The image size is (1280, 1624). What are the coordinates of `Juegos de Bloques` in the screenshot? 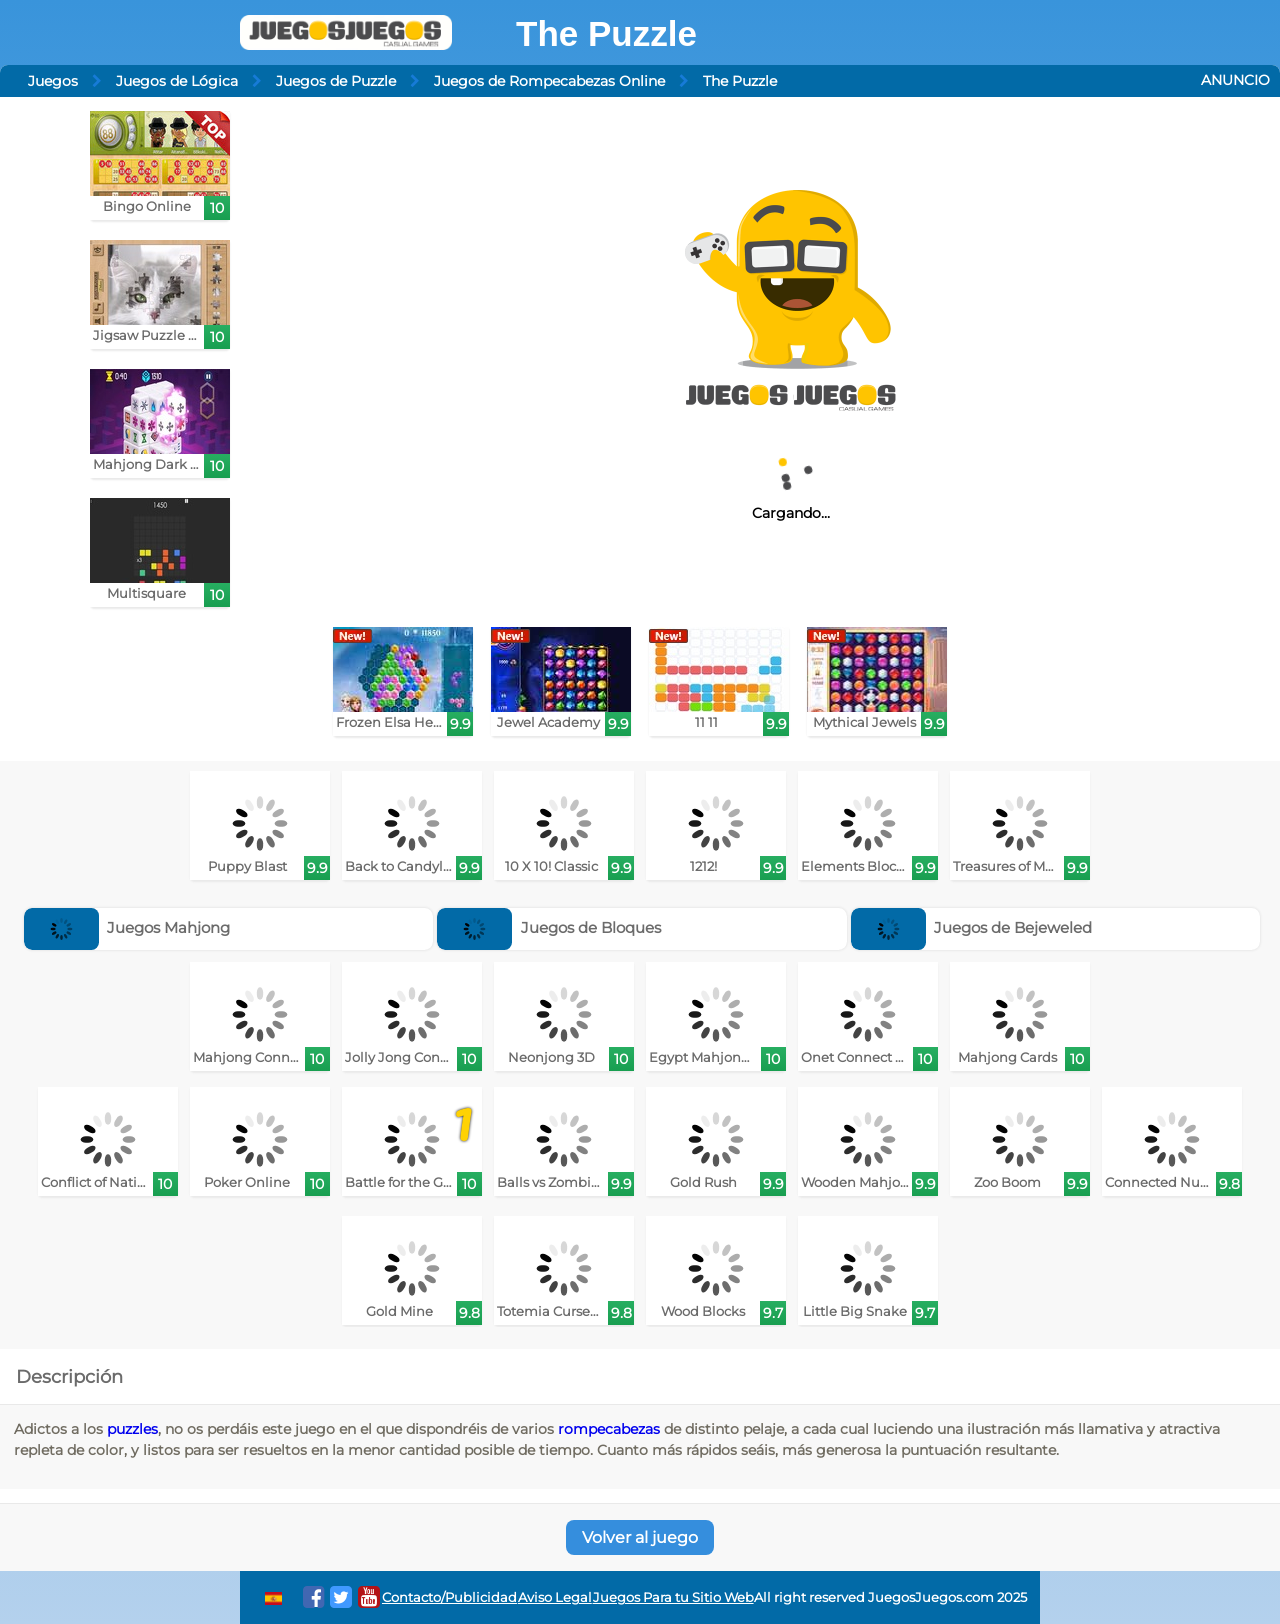 It's located at (549, 927).